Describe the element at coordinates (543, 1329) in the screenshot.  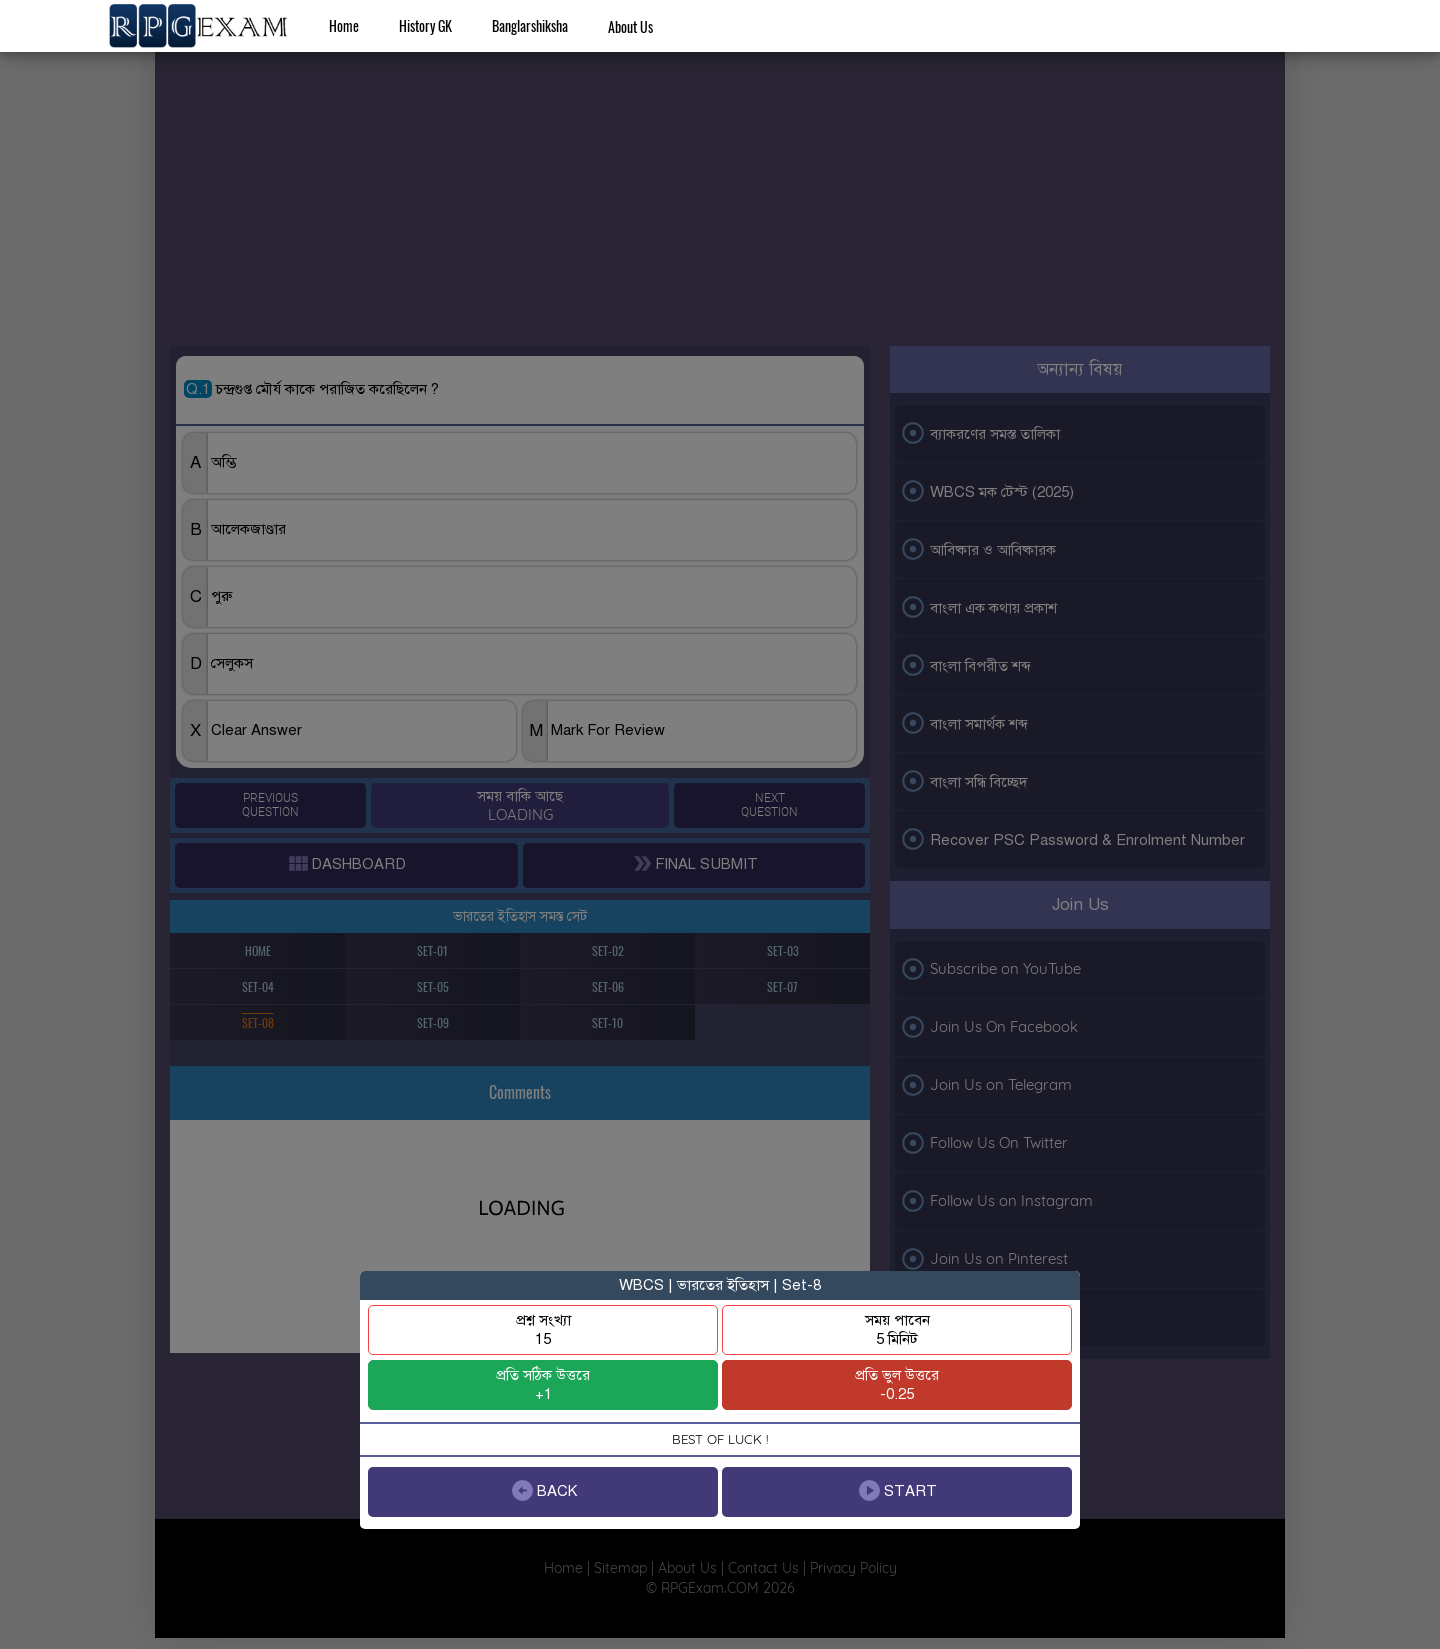
I see `প্রশ্ন সংখ্যা` at that location.